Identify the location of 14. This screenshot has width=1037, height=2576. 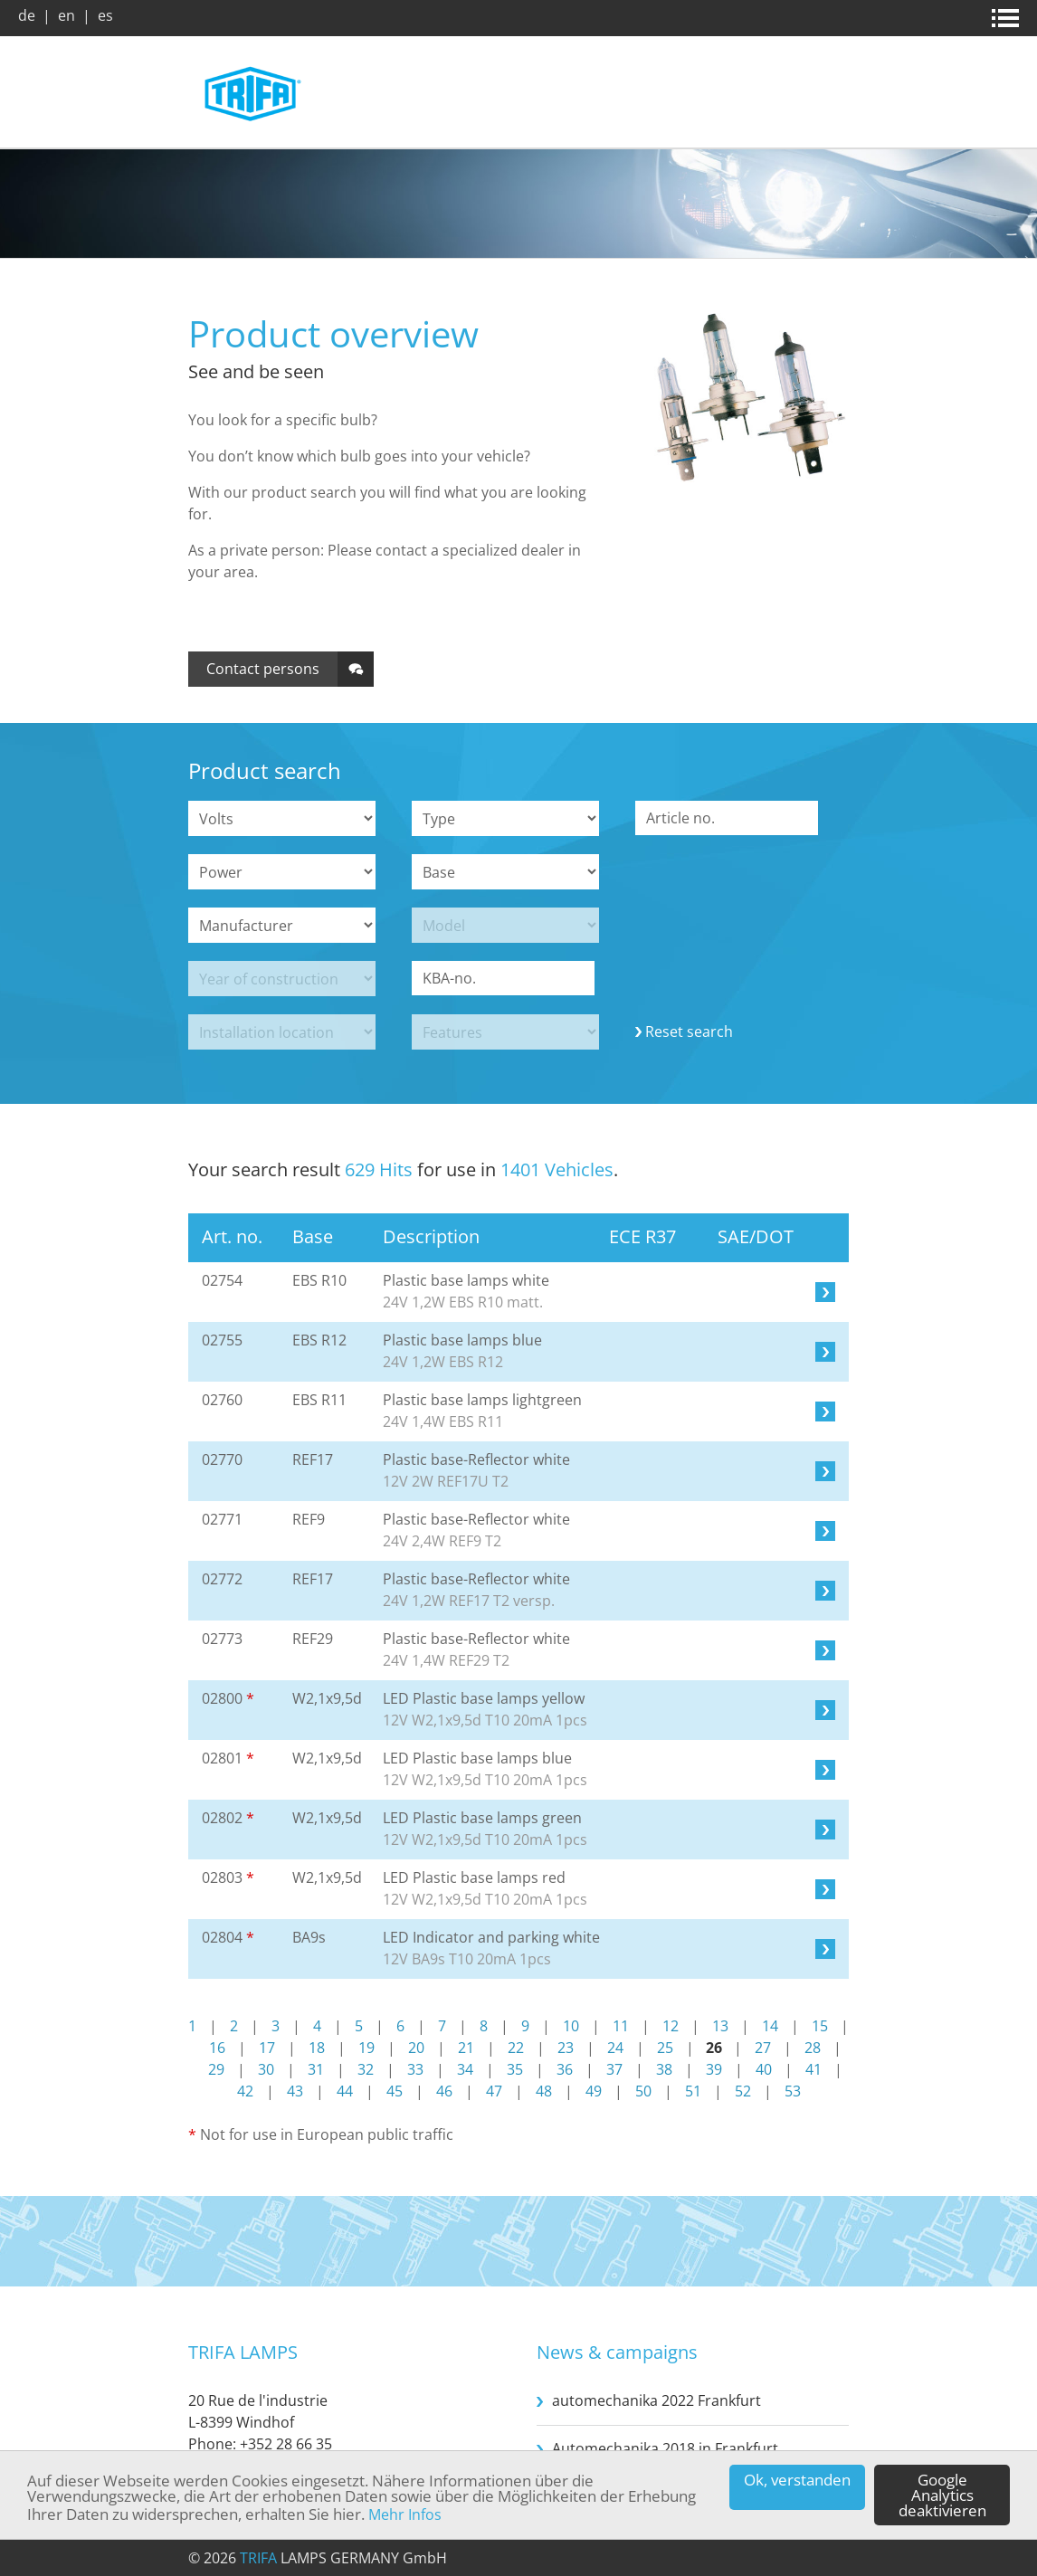
(770, 2026).